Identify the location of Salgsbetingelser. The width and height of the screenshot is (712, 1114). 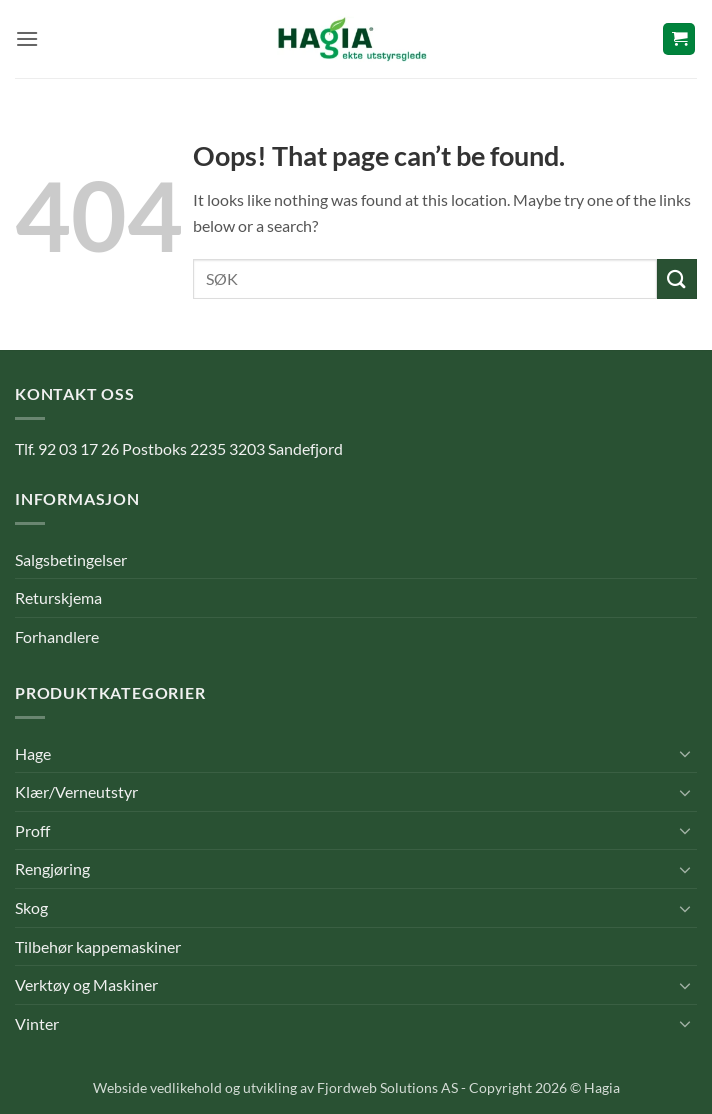
(71, 559).